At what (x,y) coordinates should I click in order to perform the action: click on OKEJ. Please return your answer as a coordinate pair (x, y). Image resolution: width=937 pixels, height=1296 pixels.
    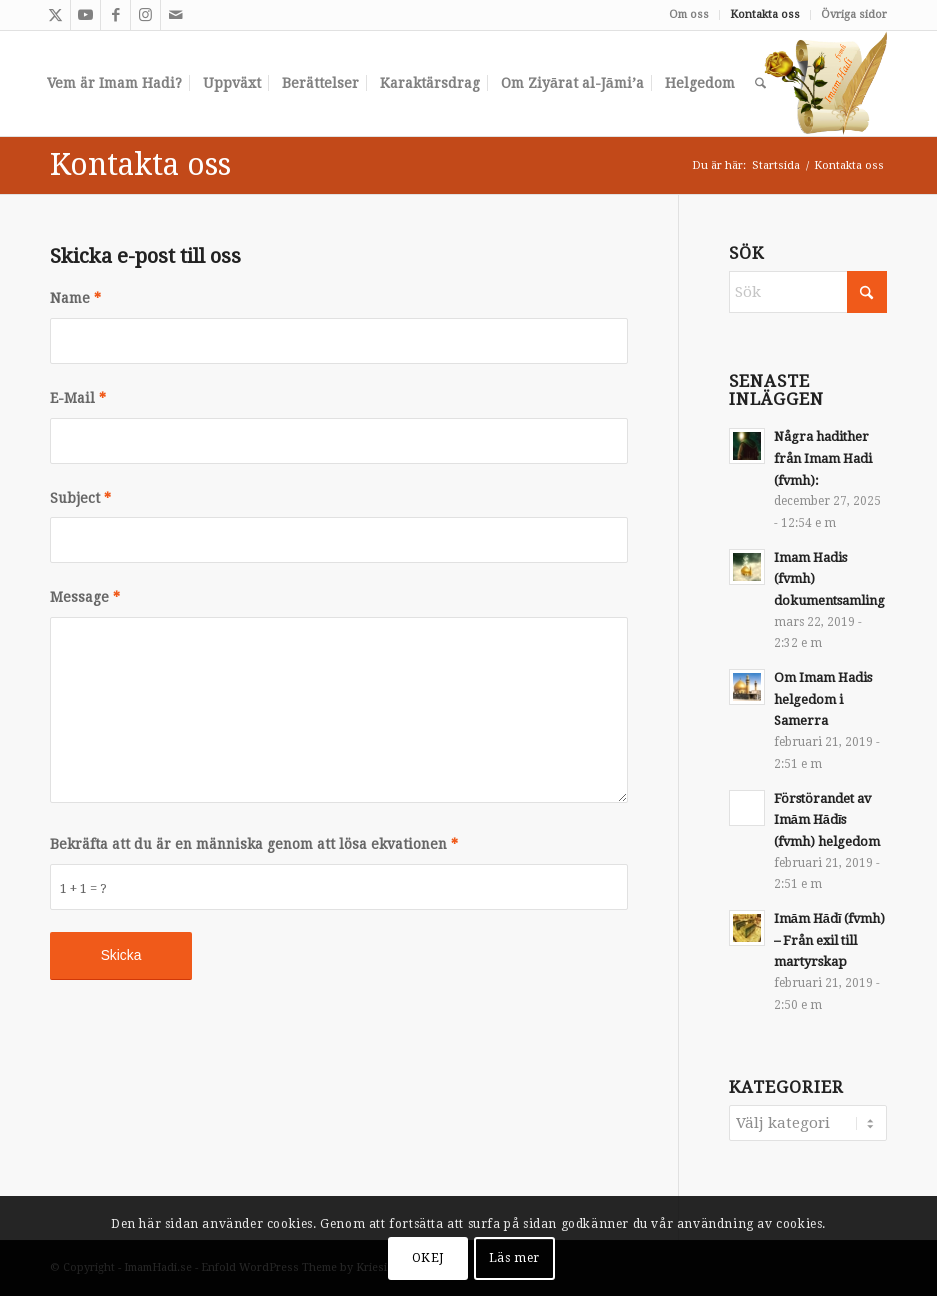
    Looking at the image, I should click on (428, 1258).